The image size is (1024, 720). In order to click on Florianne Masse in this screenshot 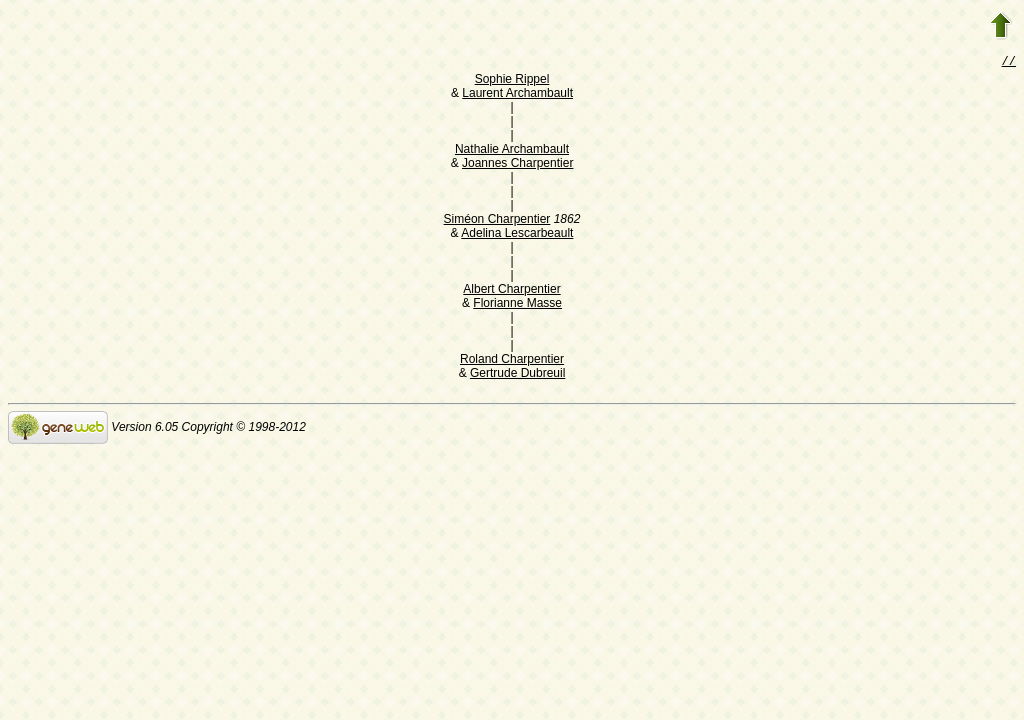, I will do `click(517, 305)`.